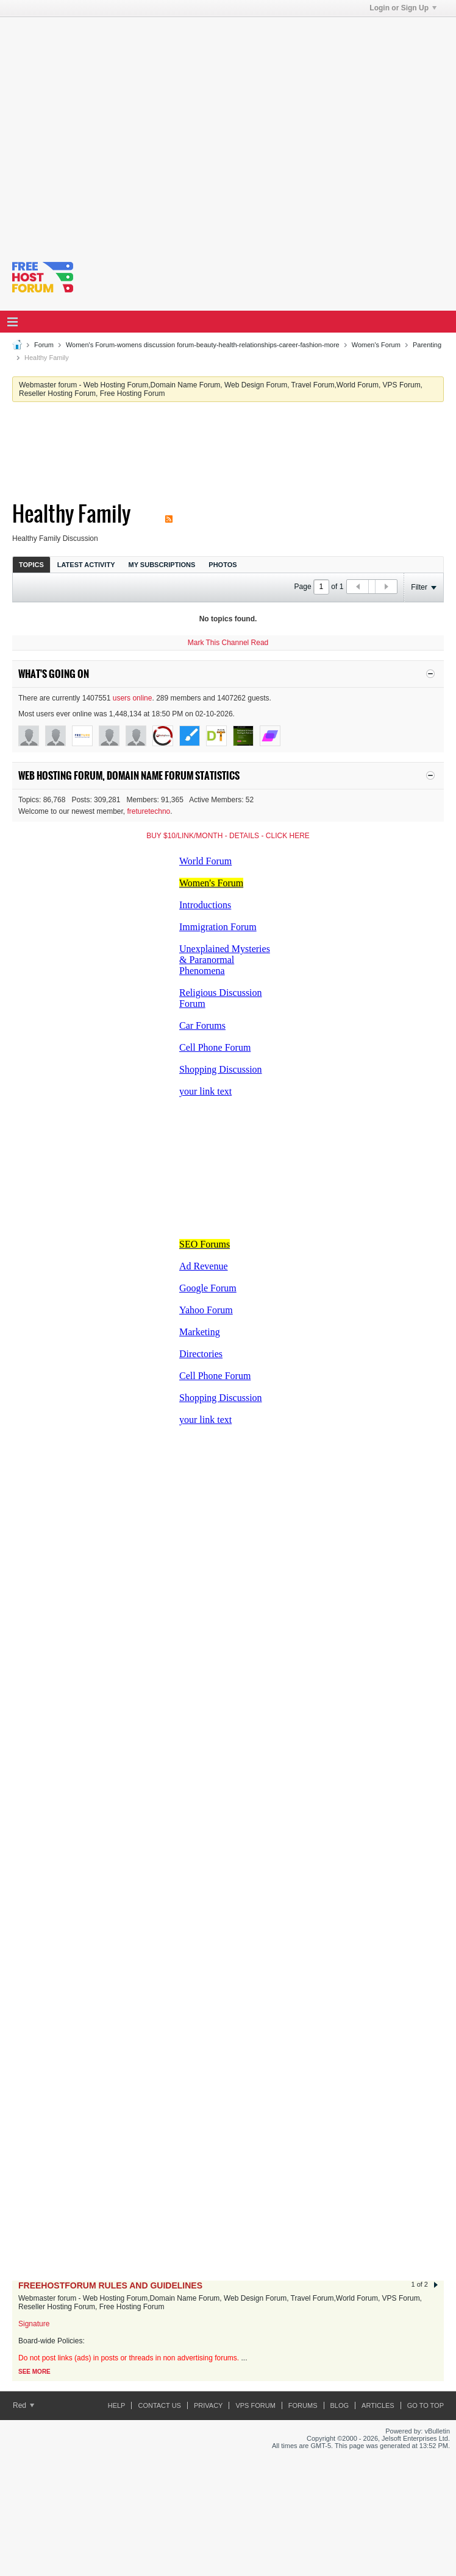 The image size is (456, 2576). Describe the element at coordinates (23, 2405) in the screenshot. I see `Red` at that location.